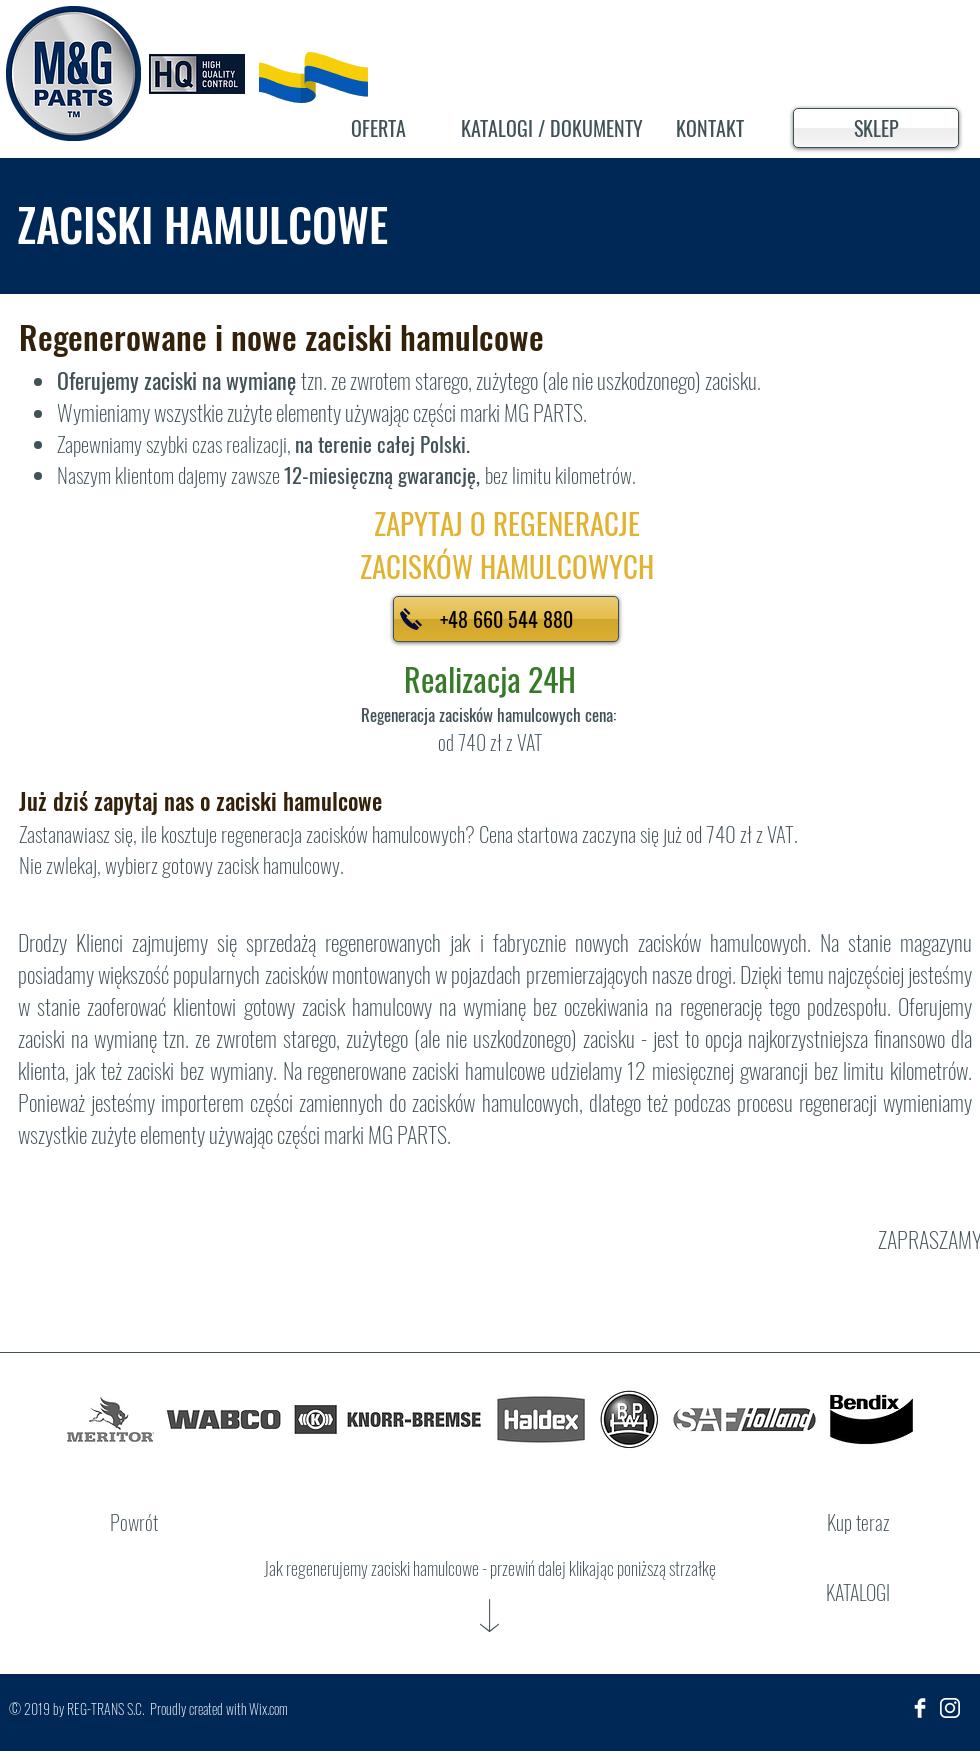 This screenshot has width=980, height=1751. I want to click on [KATALOGI / DOKUMENTY], so click(552, 128).